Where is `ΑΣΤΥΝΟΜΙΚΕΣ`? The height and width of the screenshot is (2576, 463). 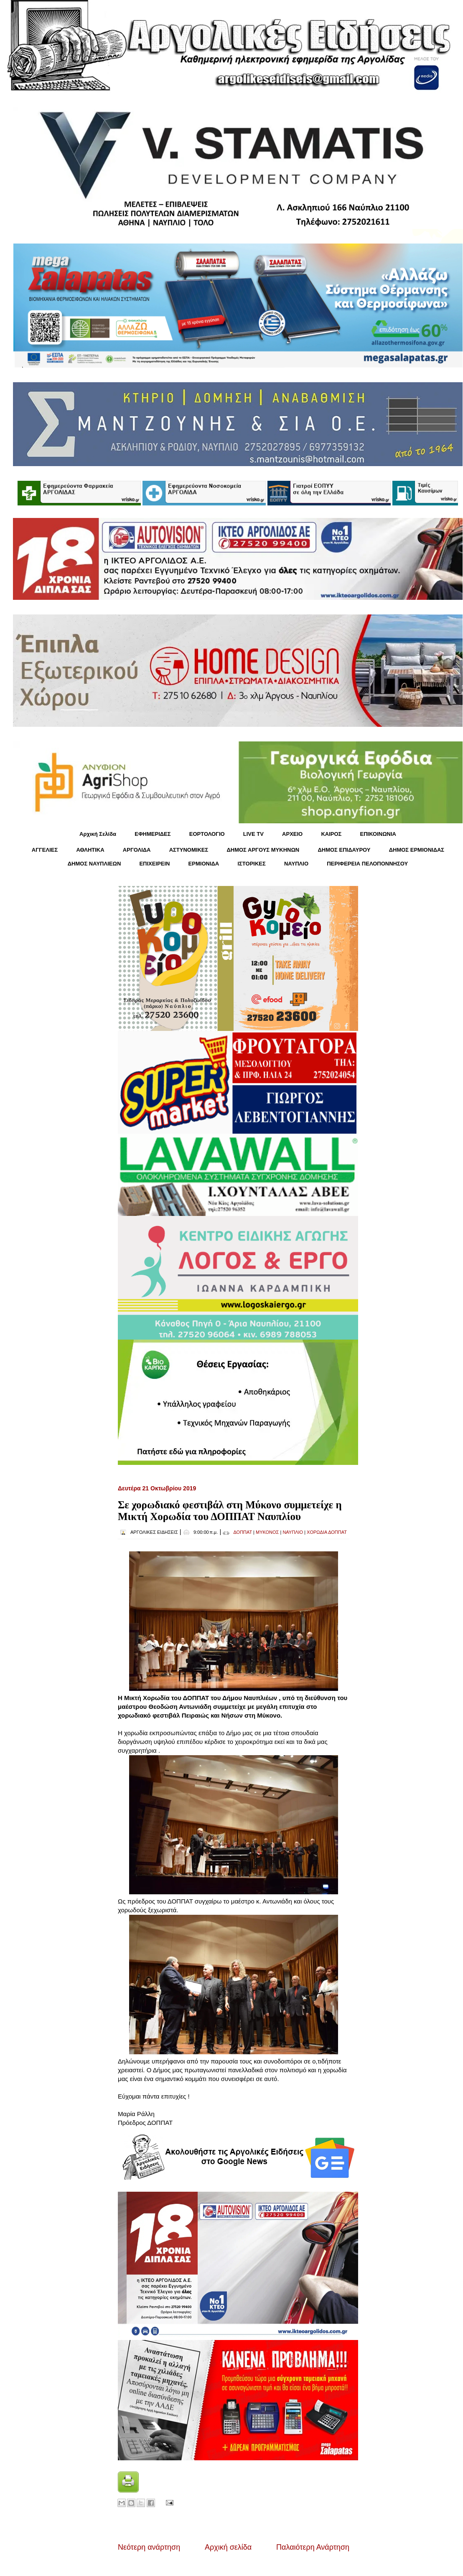
ΑΣΤΥΝΟΜΙΚΕΣ is located at coordinates (189, 850).